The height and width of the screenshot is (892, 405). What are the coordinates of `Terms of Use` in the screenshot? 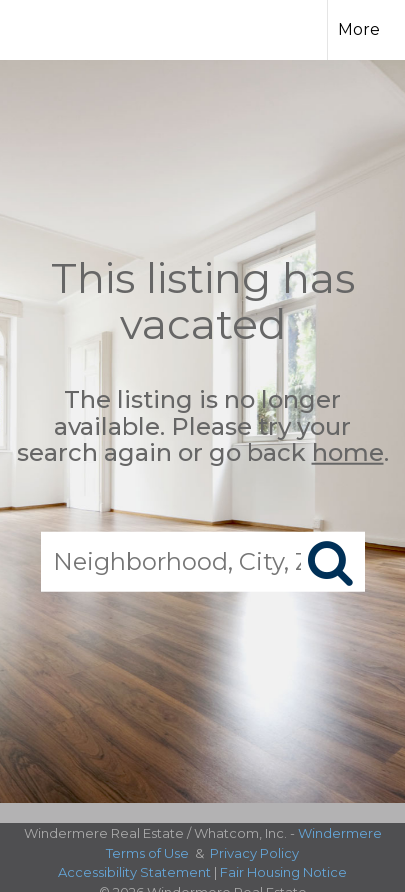 It's located at (147, 853).